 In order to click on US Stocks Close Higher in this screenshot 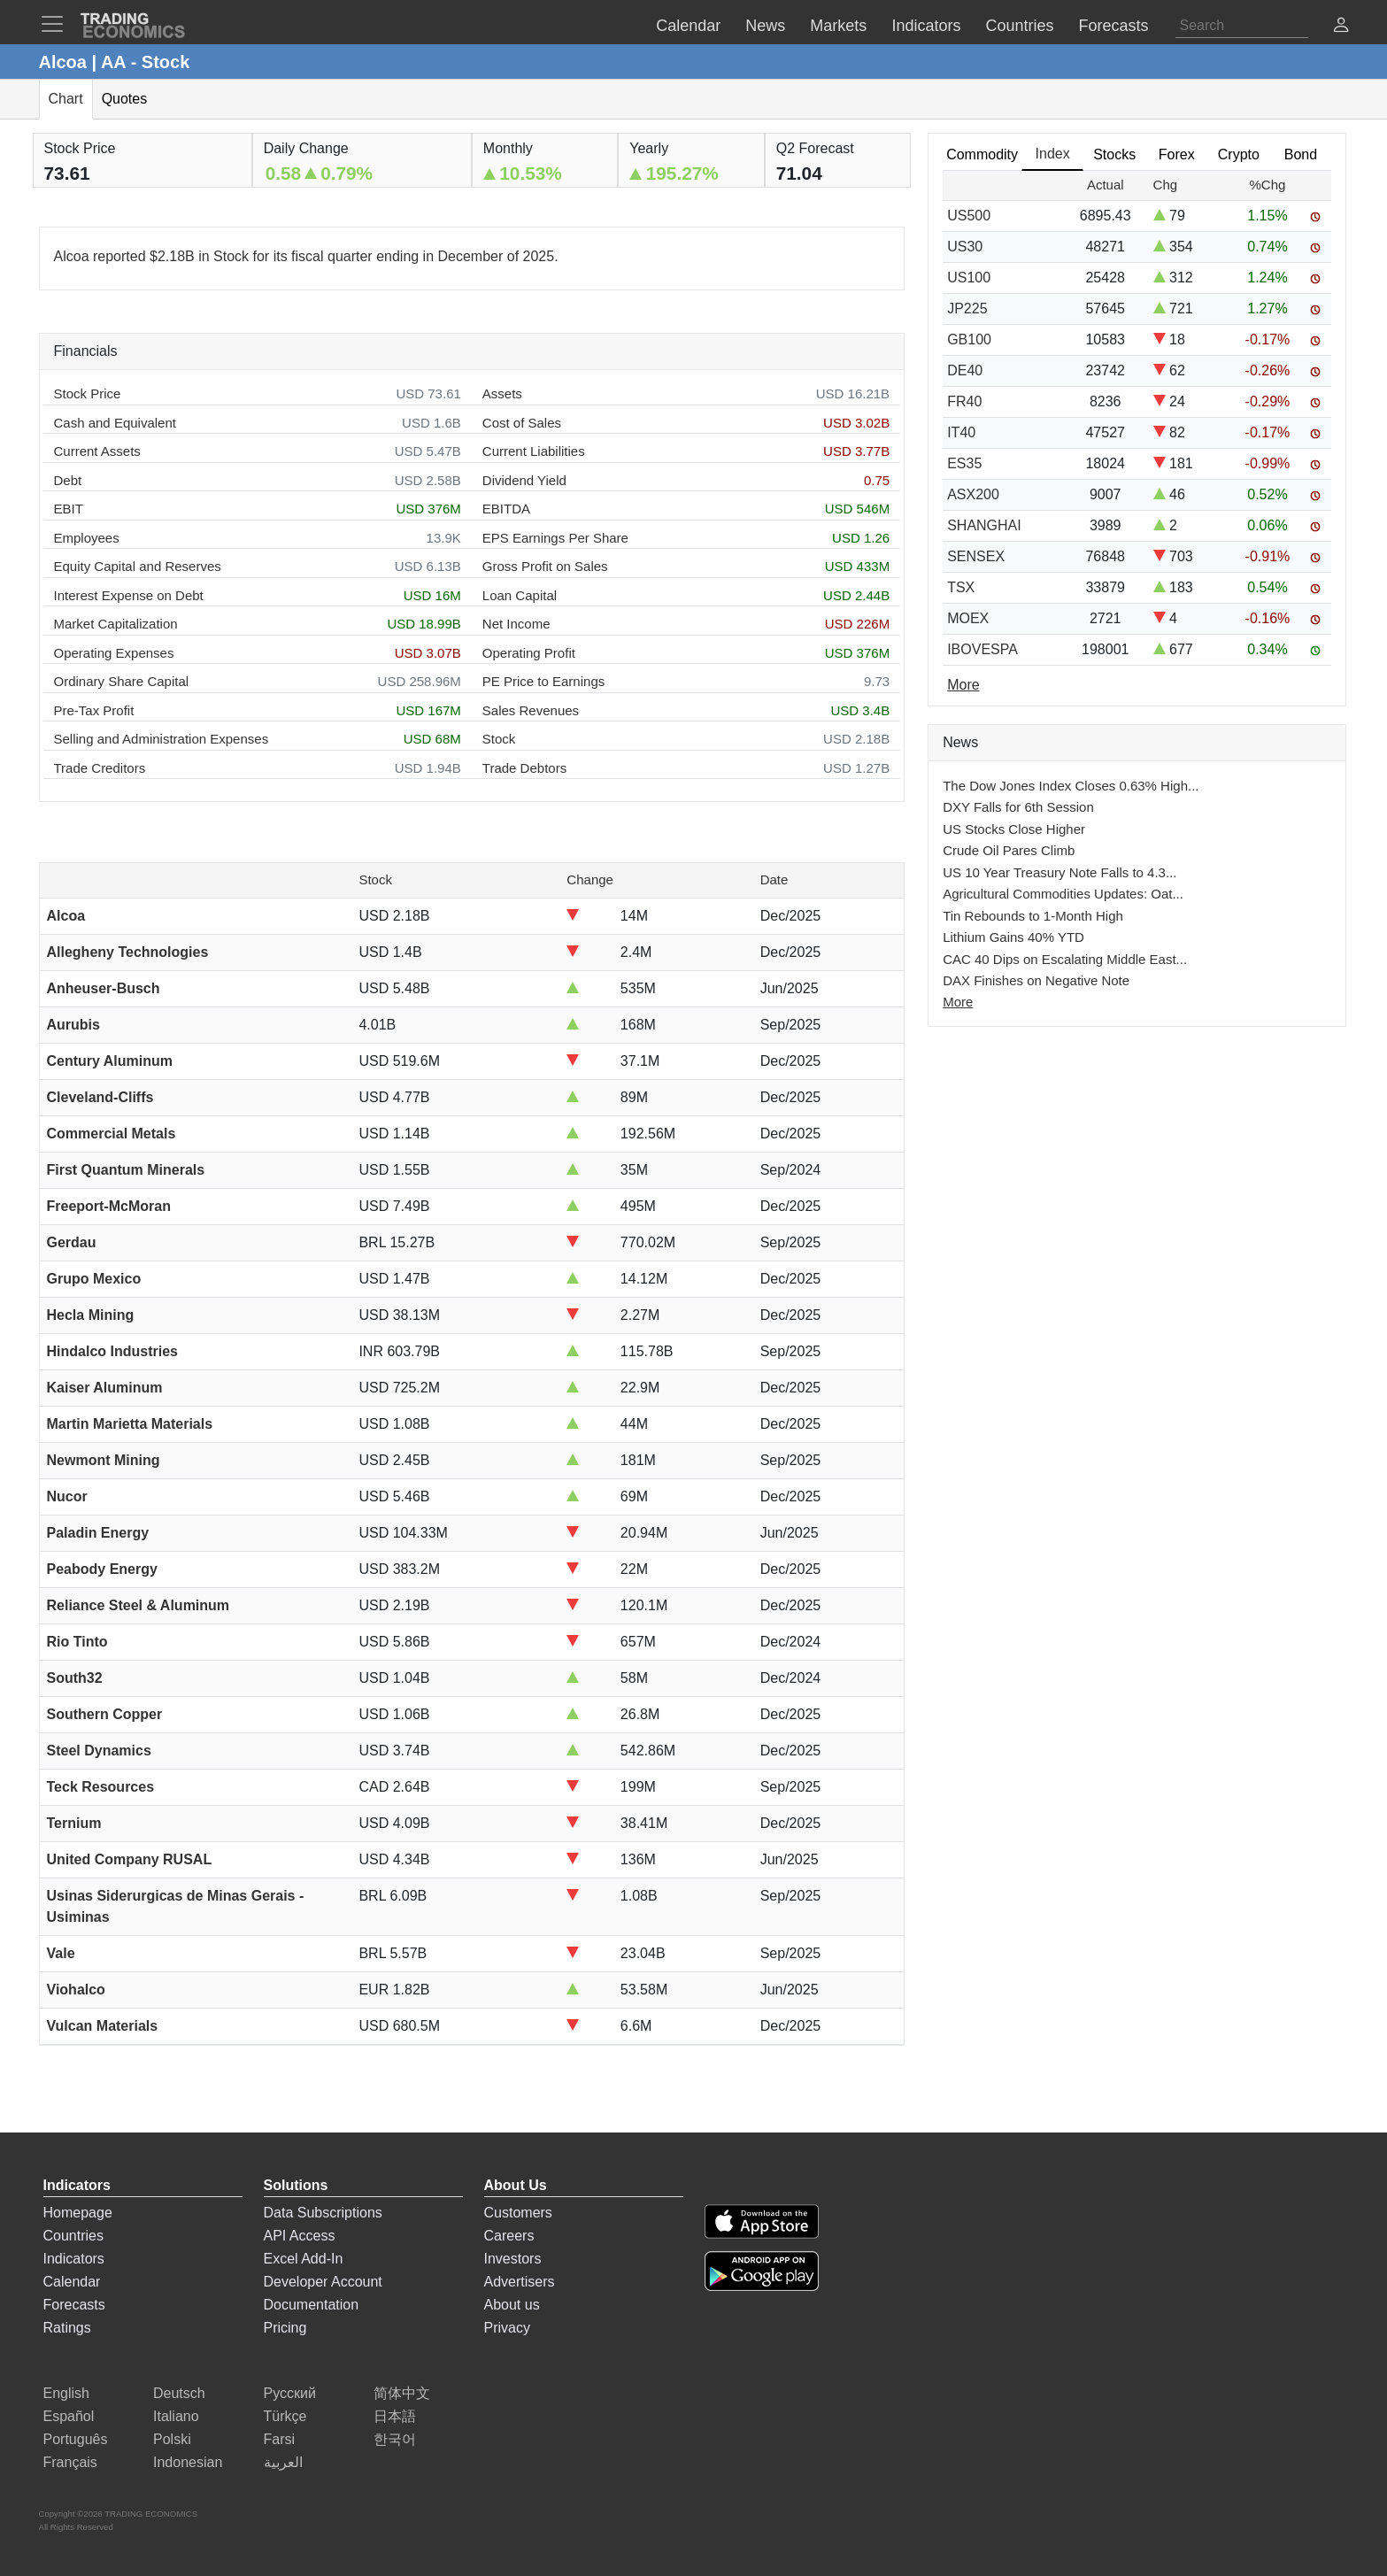, I will do `click(1014, 829)`.